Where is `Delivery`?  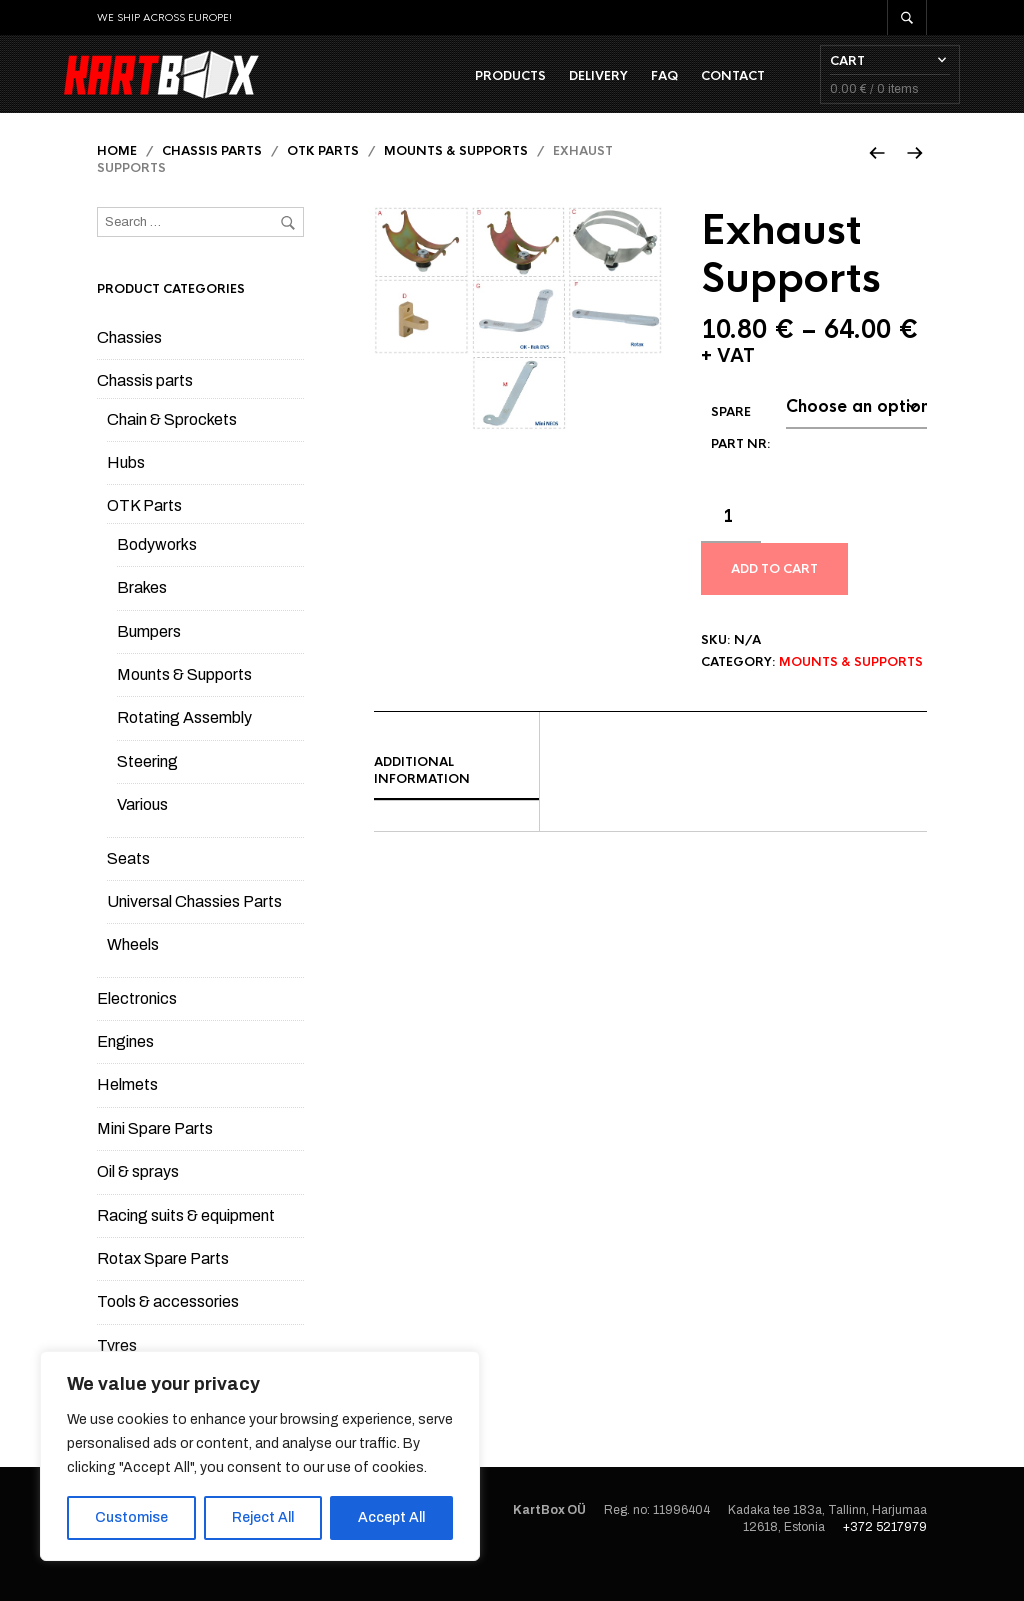
Delivery is located at coordinates (565, 91).